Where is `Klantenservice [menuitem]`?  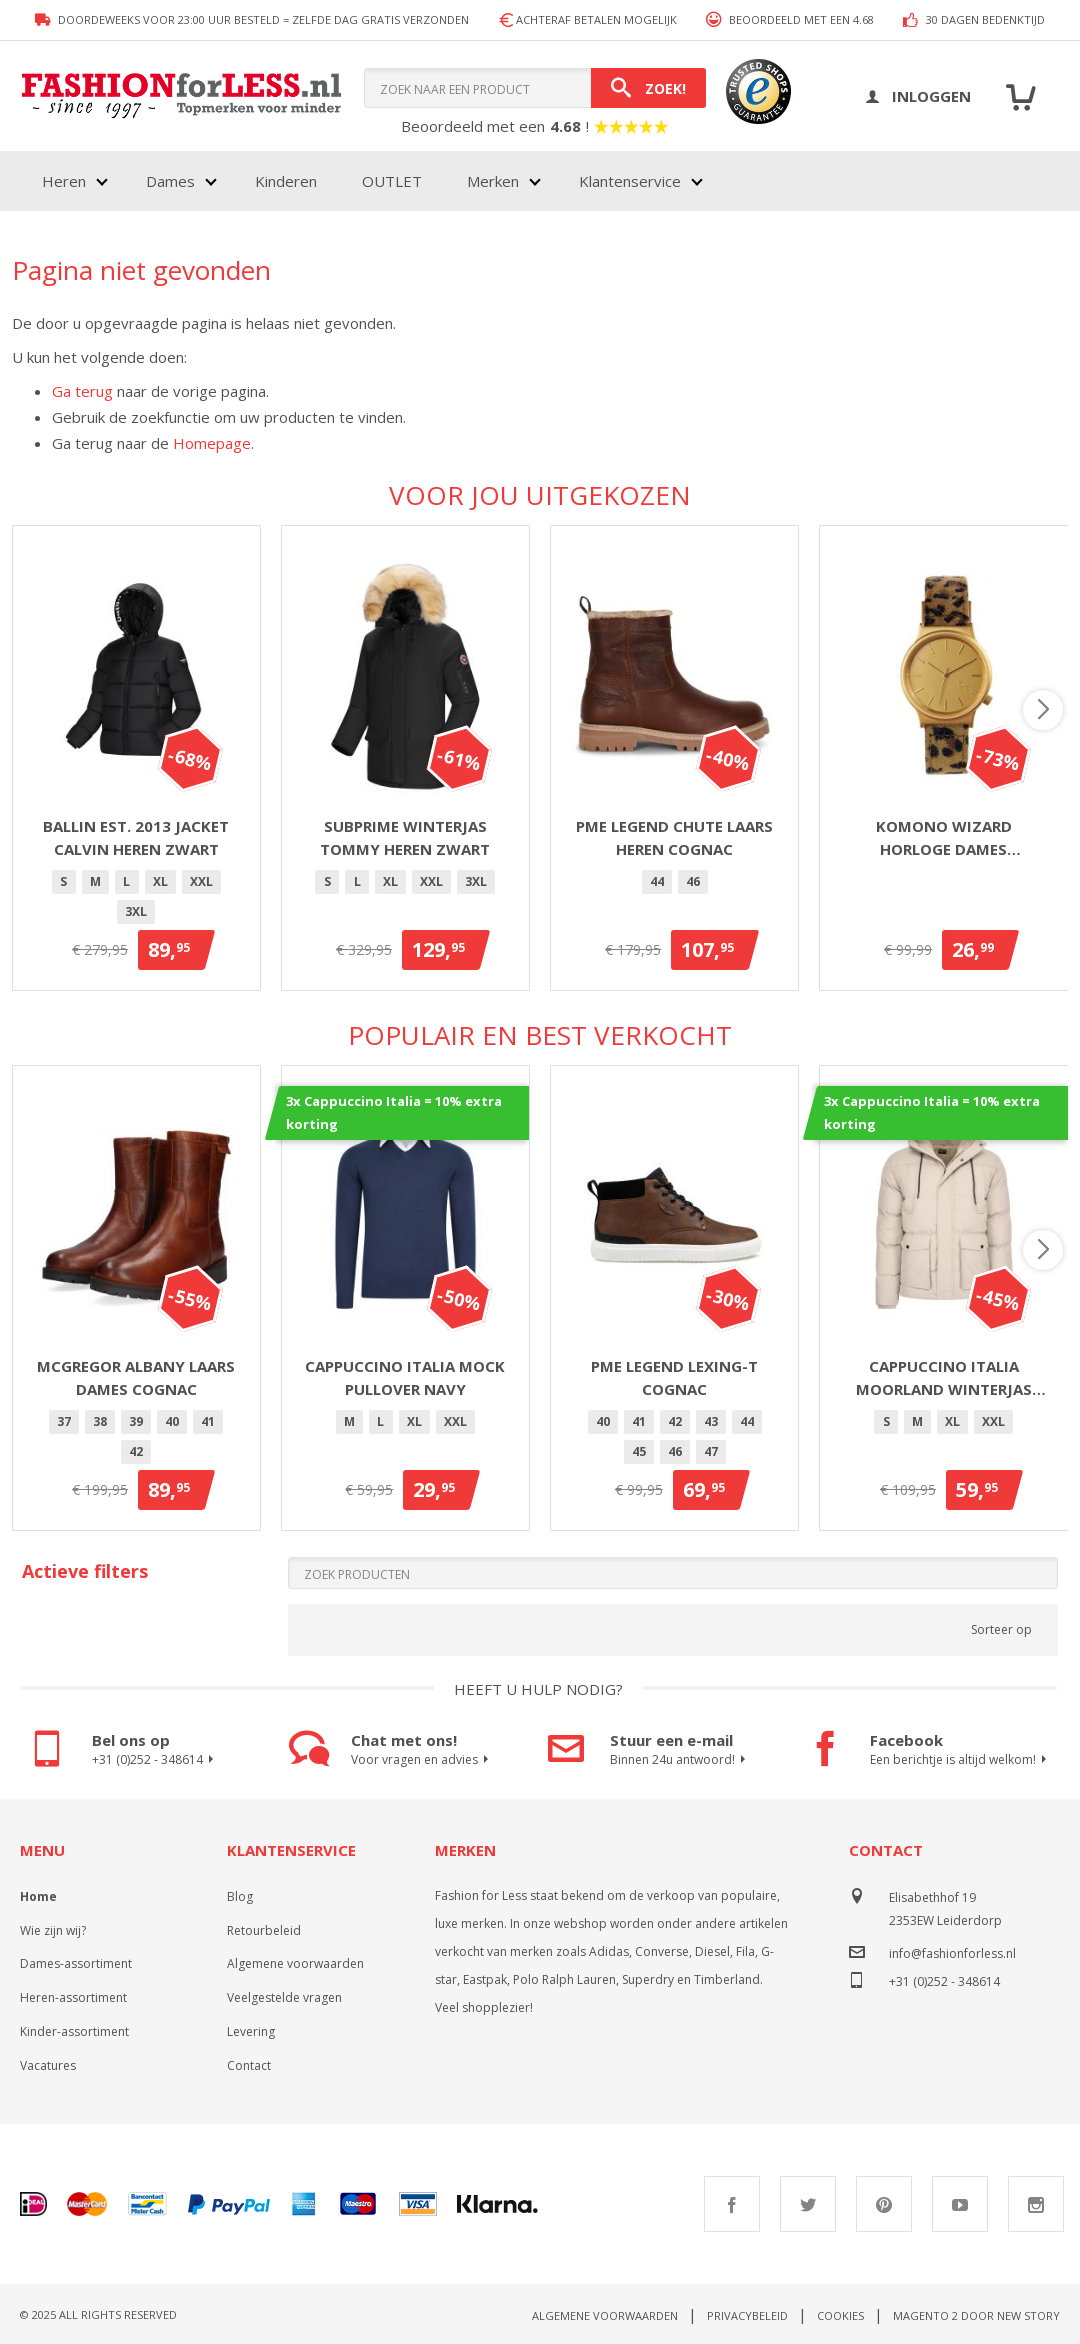 Klantenservice [menuitem] is located at coordinates (630, 181).